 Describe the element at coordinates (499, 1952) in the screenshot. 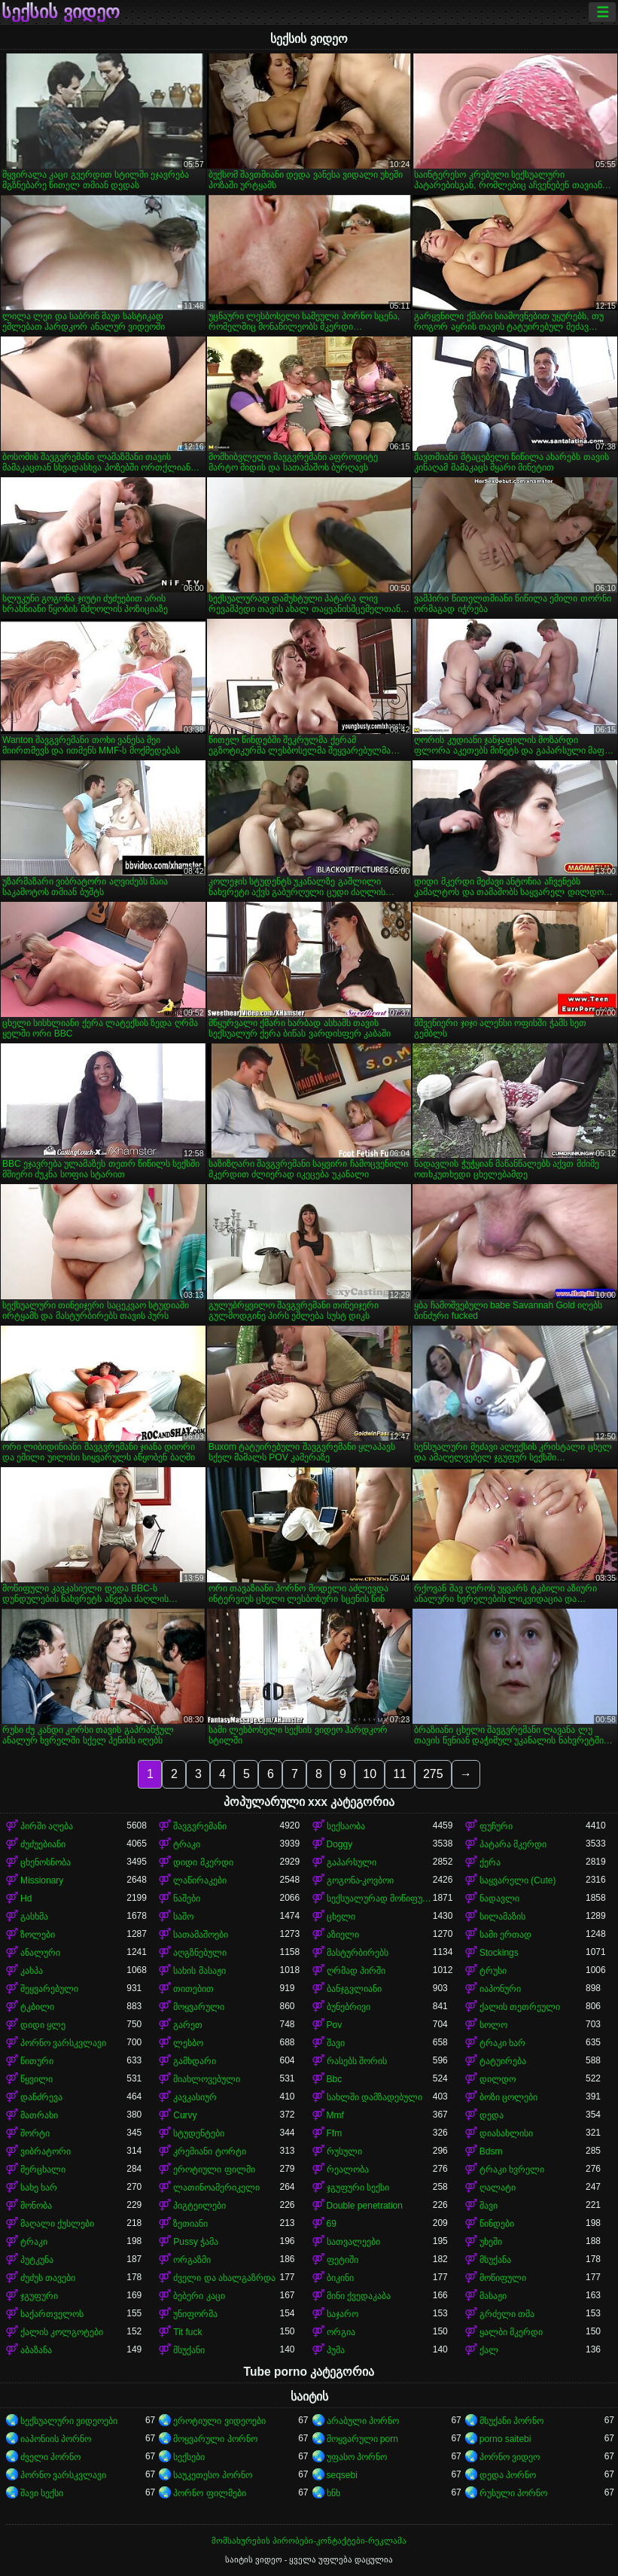

I see `Stockings` at that location.